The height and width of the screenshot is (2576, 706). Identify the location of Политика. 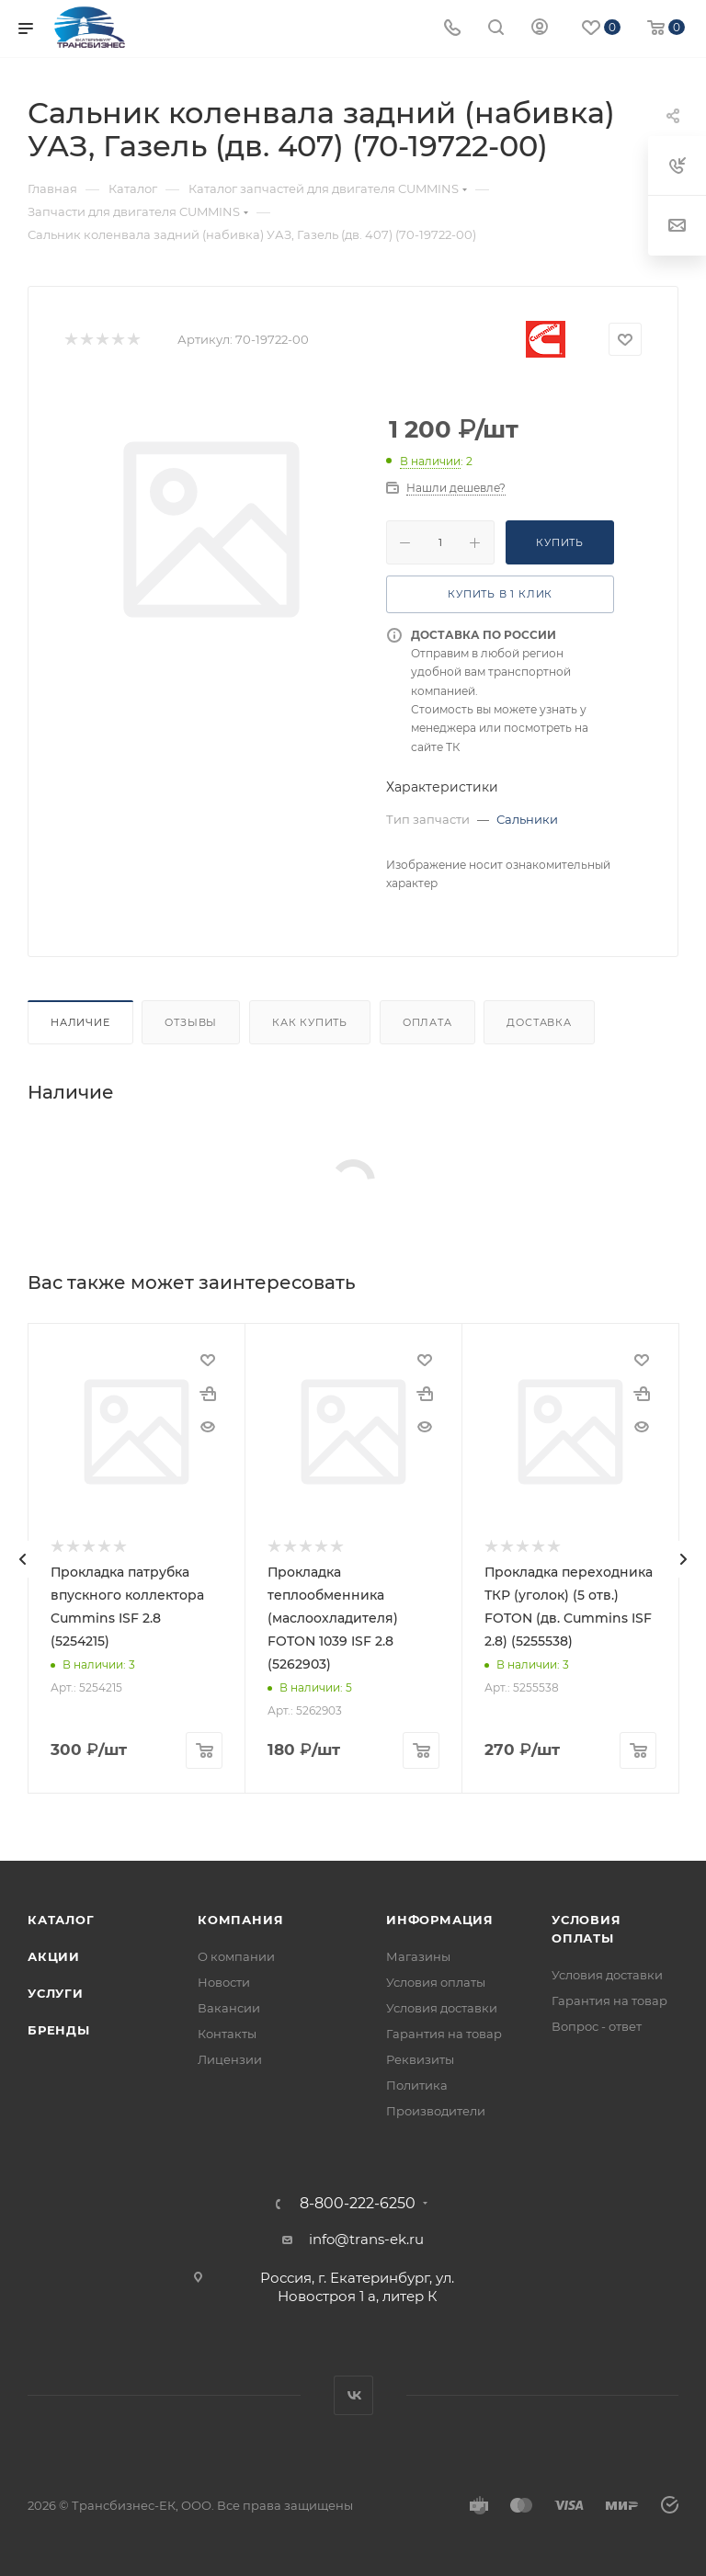
(417, 2085).